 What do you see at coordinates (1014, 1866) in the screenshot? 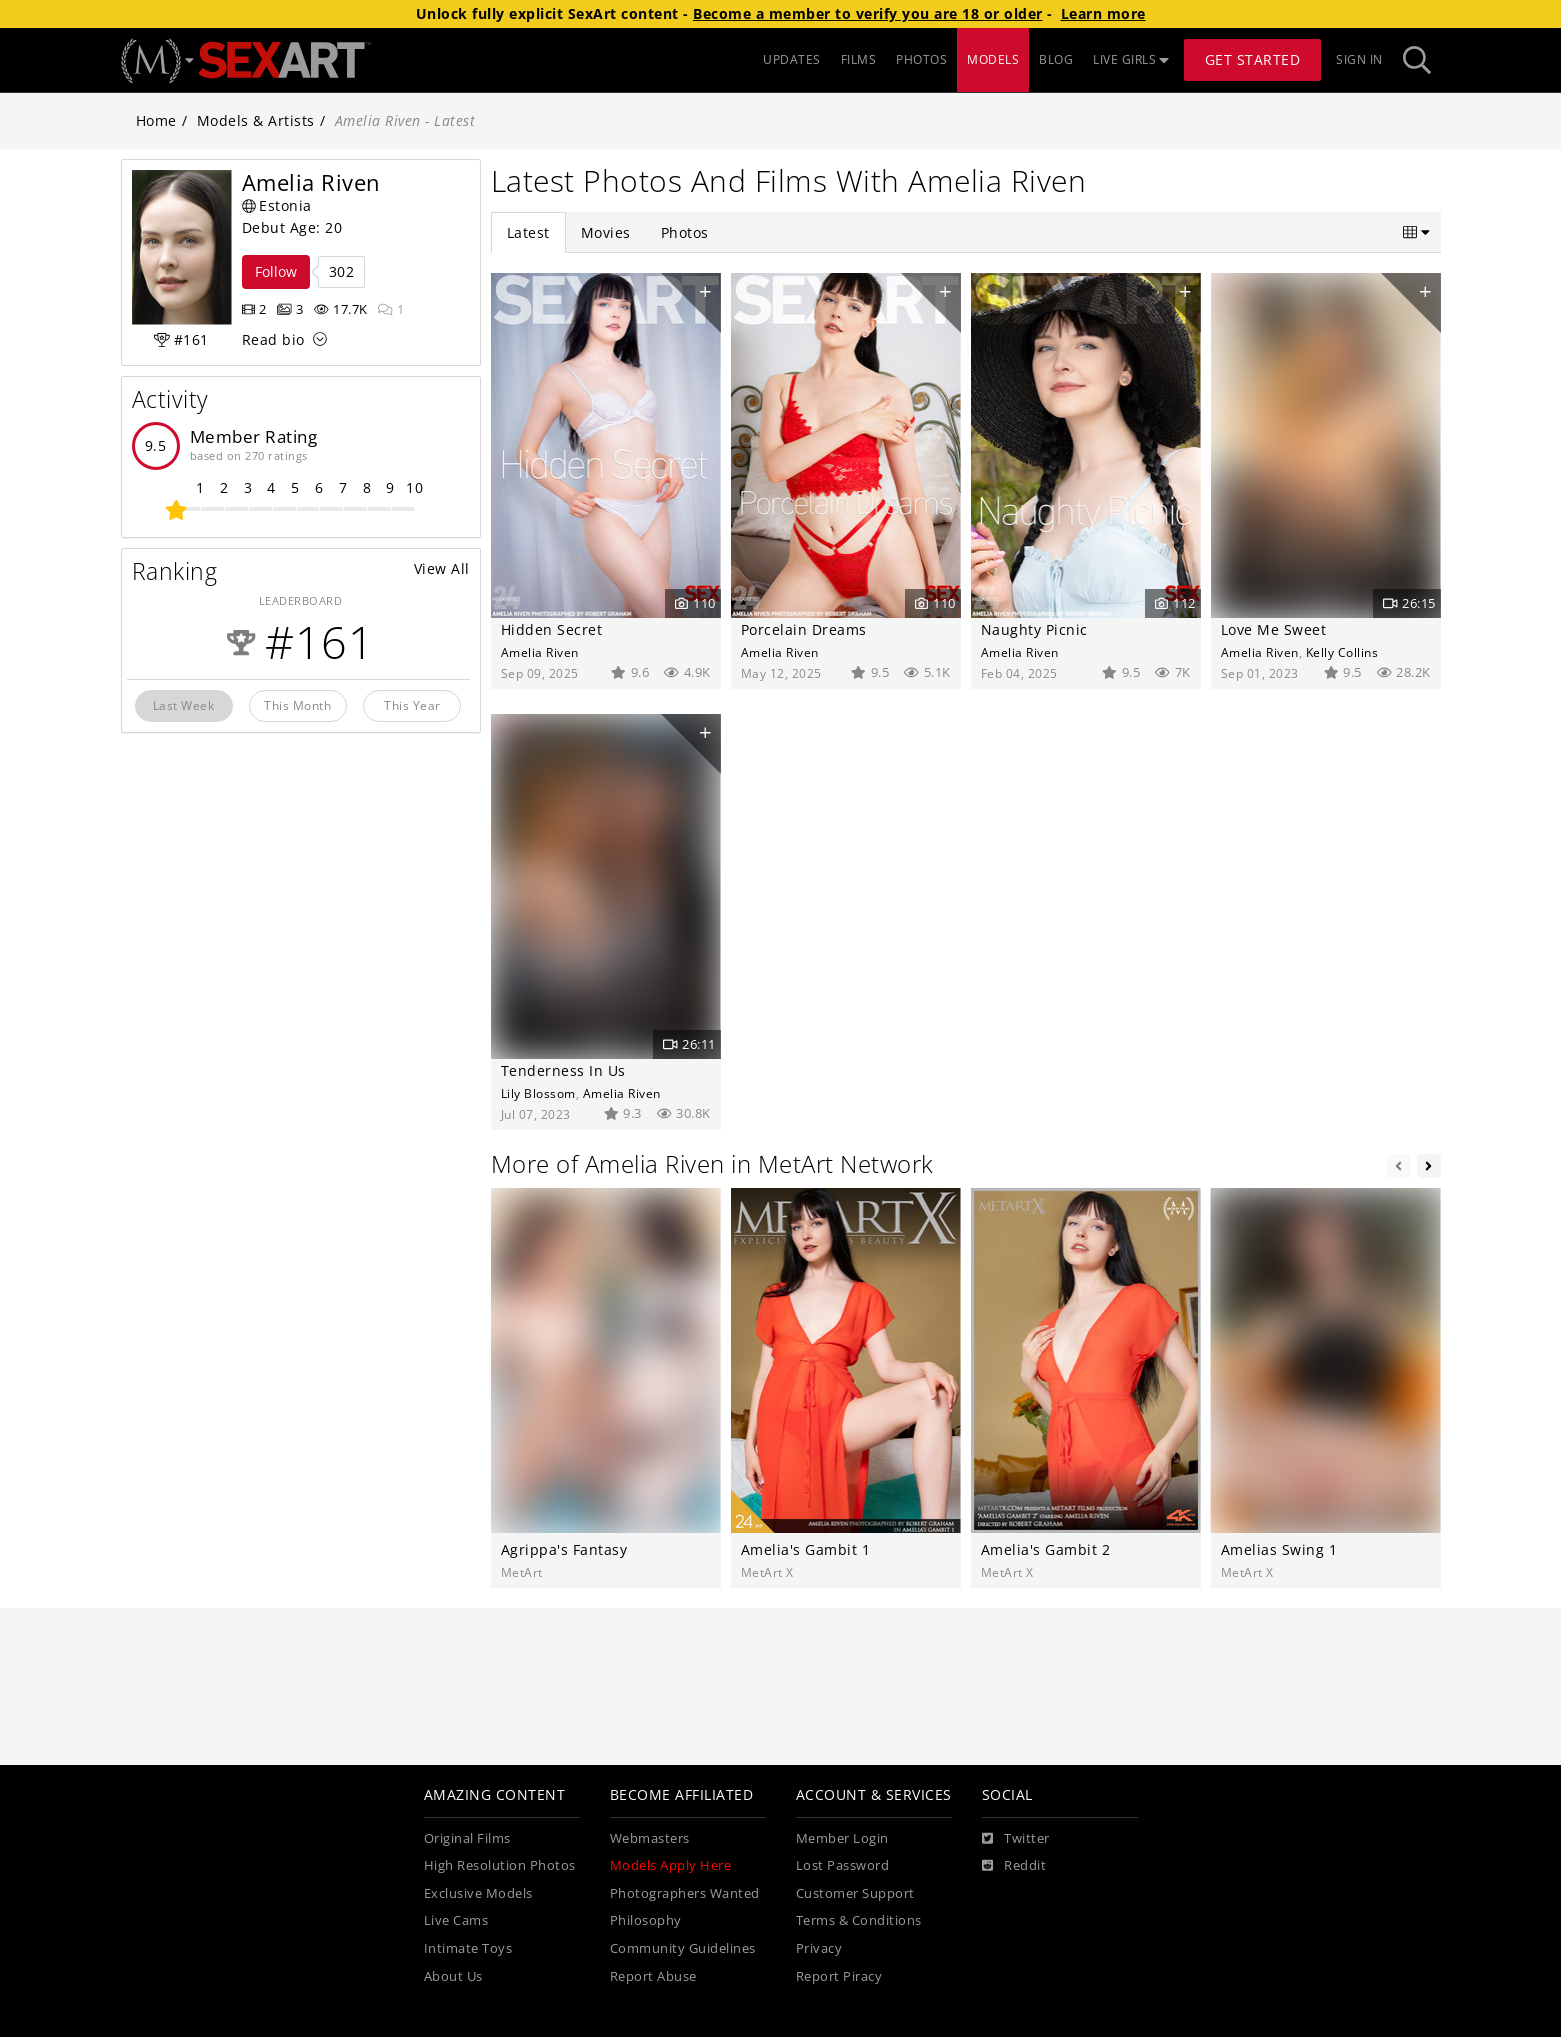
I see `[Reddit]` at bounding box center [1014, 1866].